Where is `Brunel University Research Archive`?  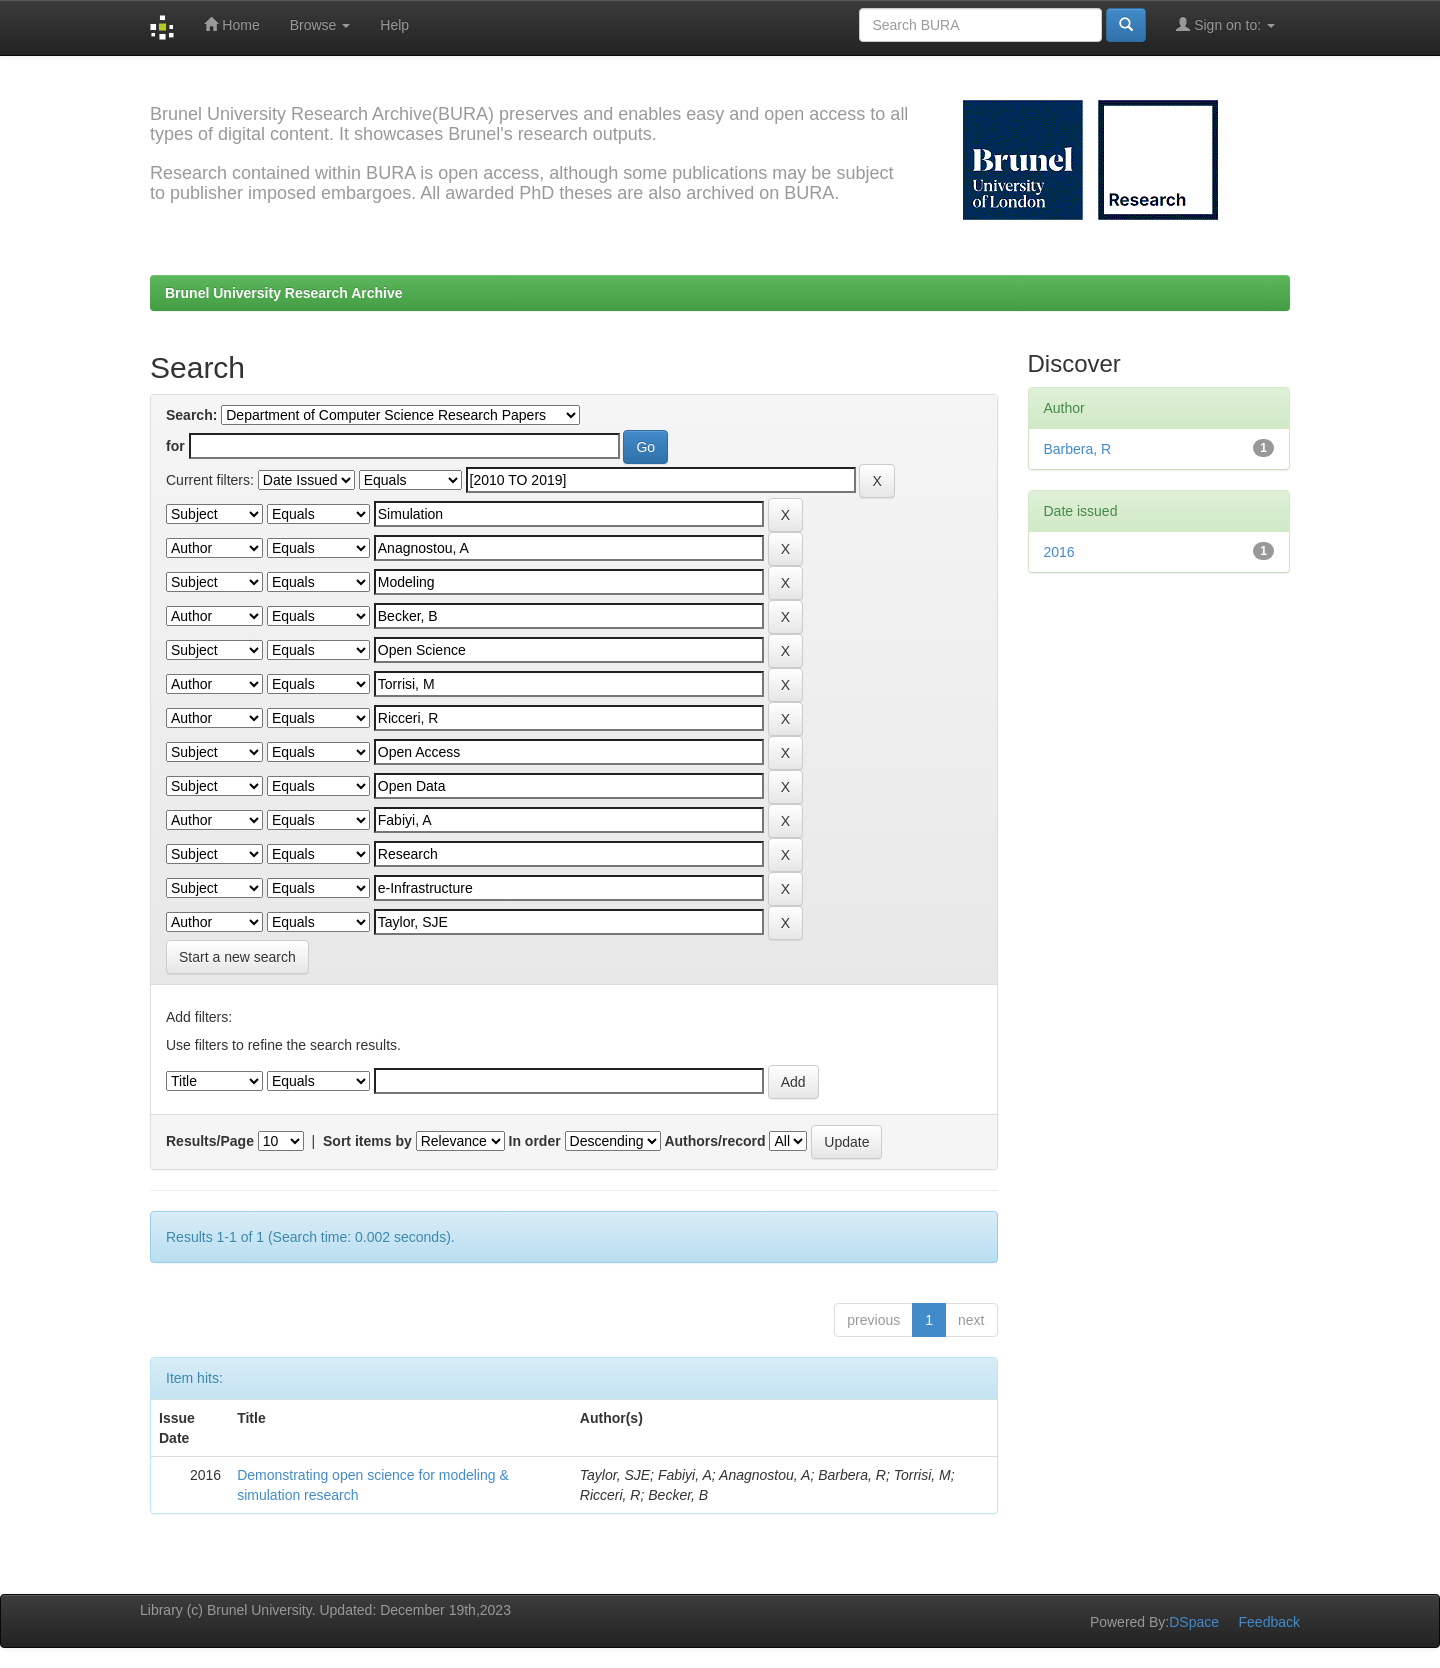
Brunel University Research Archive is located at coordinates (284, 293).